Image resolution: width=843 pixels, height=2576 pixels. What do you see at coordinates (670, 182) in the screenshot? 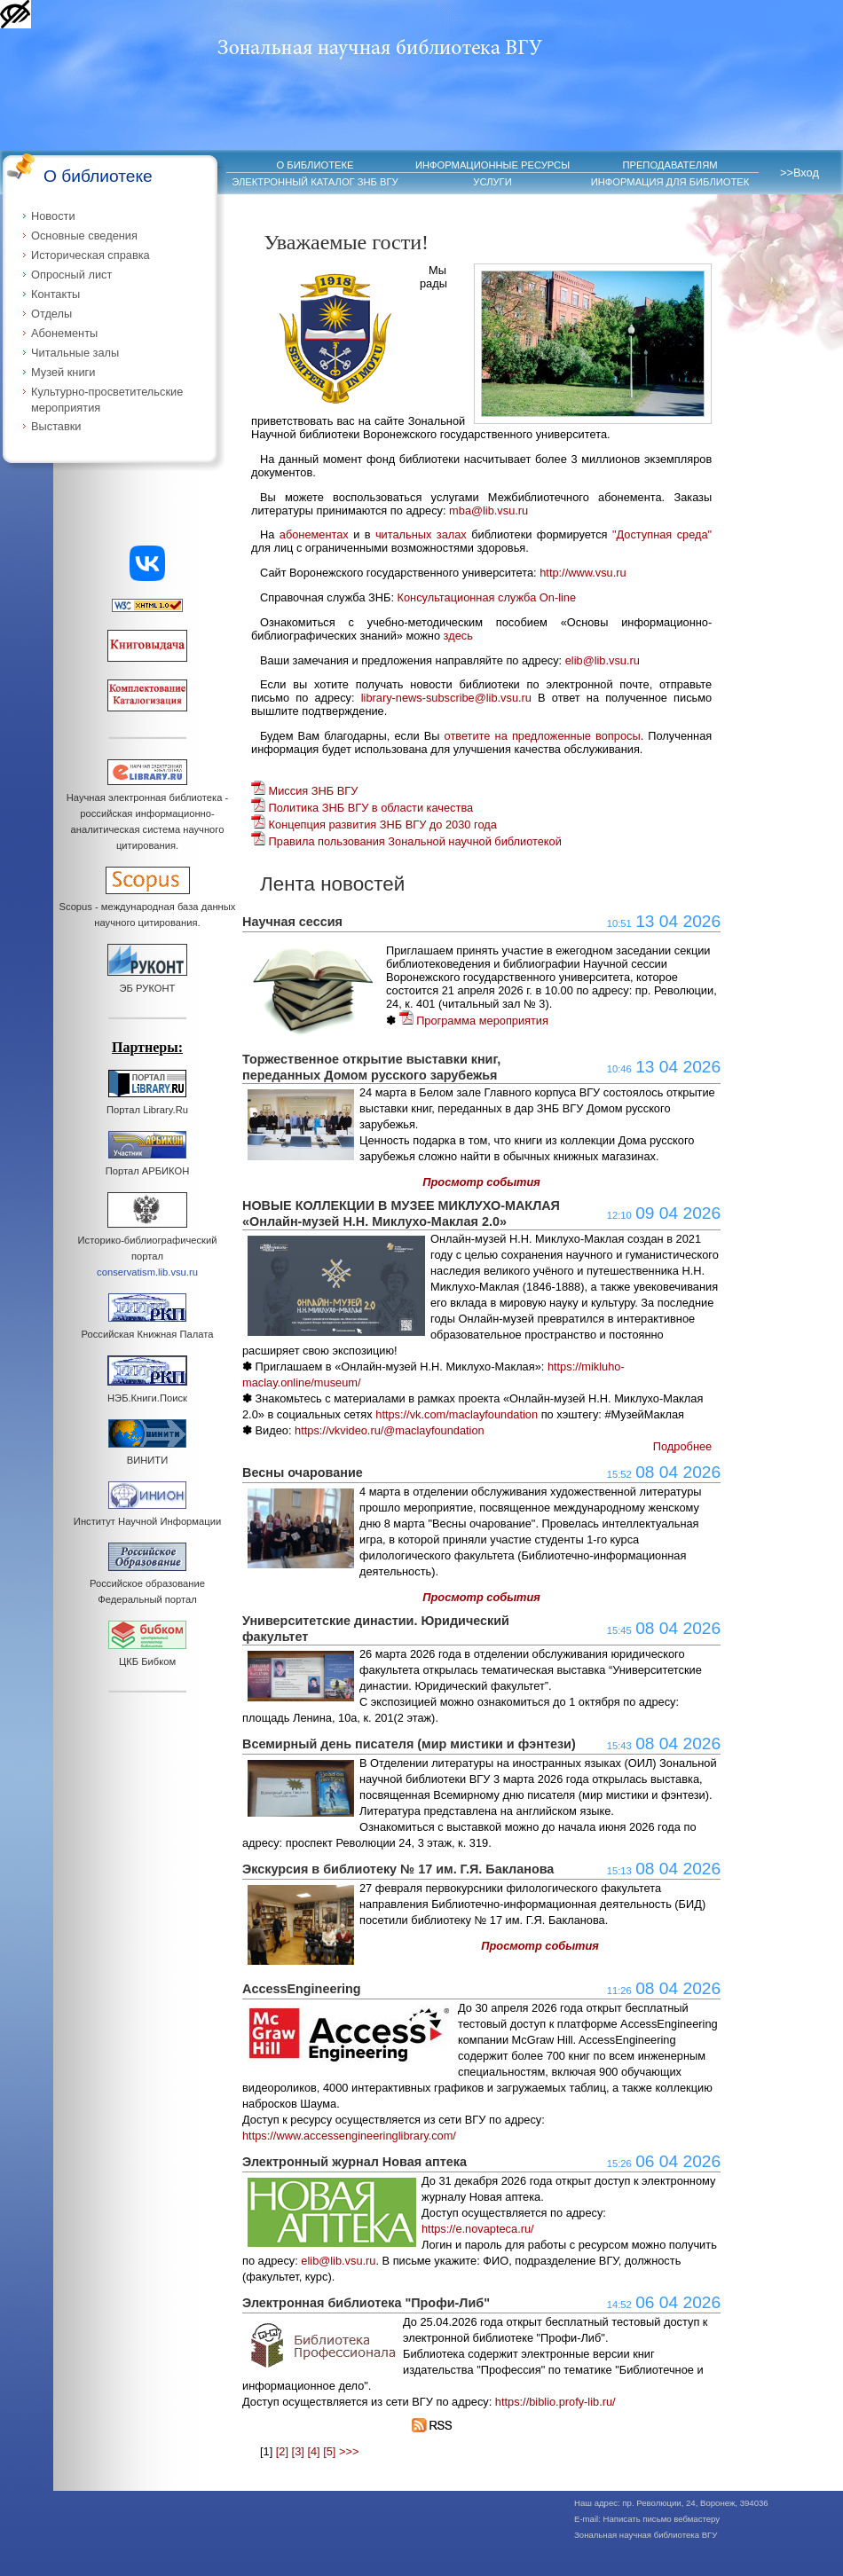
I see `ИНФОРМАЦИЯ ДЛЯ БИБЛИОТЕК` at bounding box center [670, 182].